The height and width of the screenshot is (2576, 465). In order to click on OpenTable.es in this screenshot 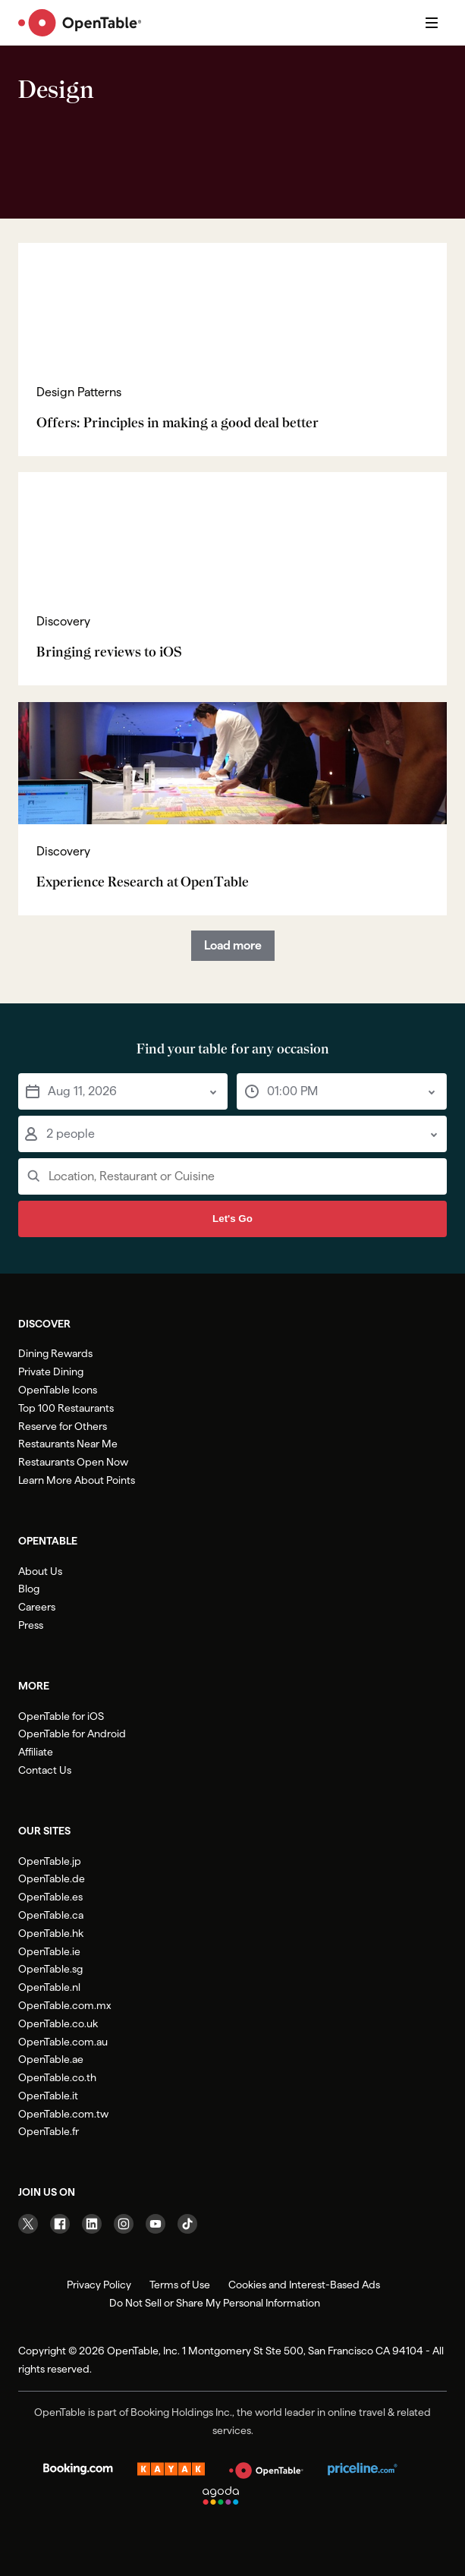, I will do `click(50, 1897)`.